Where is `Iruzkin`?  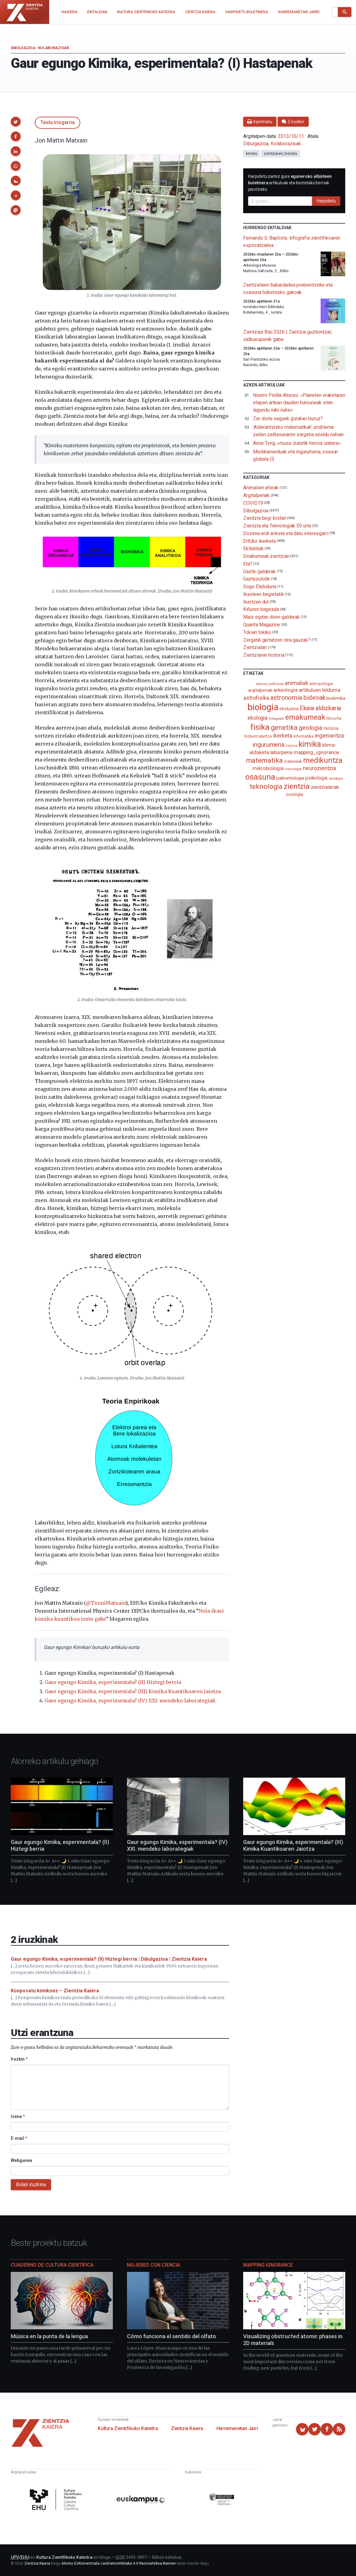 Iruzkin is located at coordinates (19, 2059).